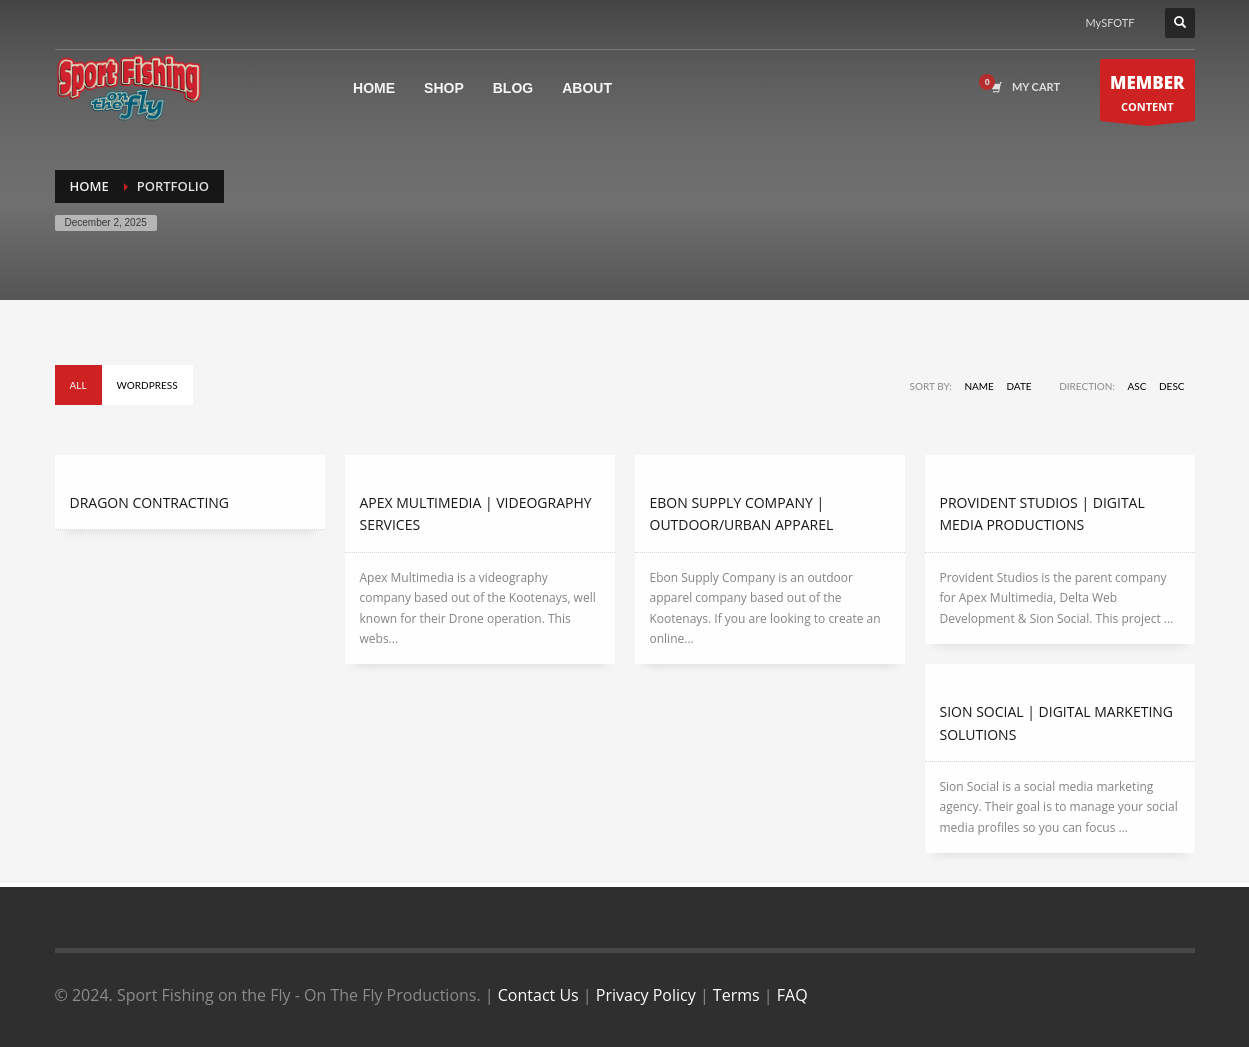 Image resolution: width=1249 pixels, height=1047 pixels. Describe the element at coordinates (1110, 22) in the screenshot. I see `MySFOTF` at that location.